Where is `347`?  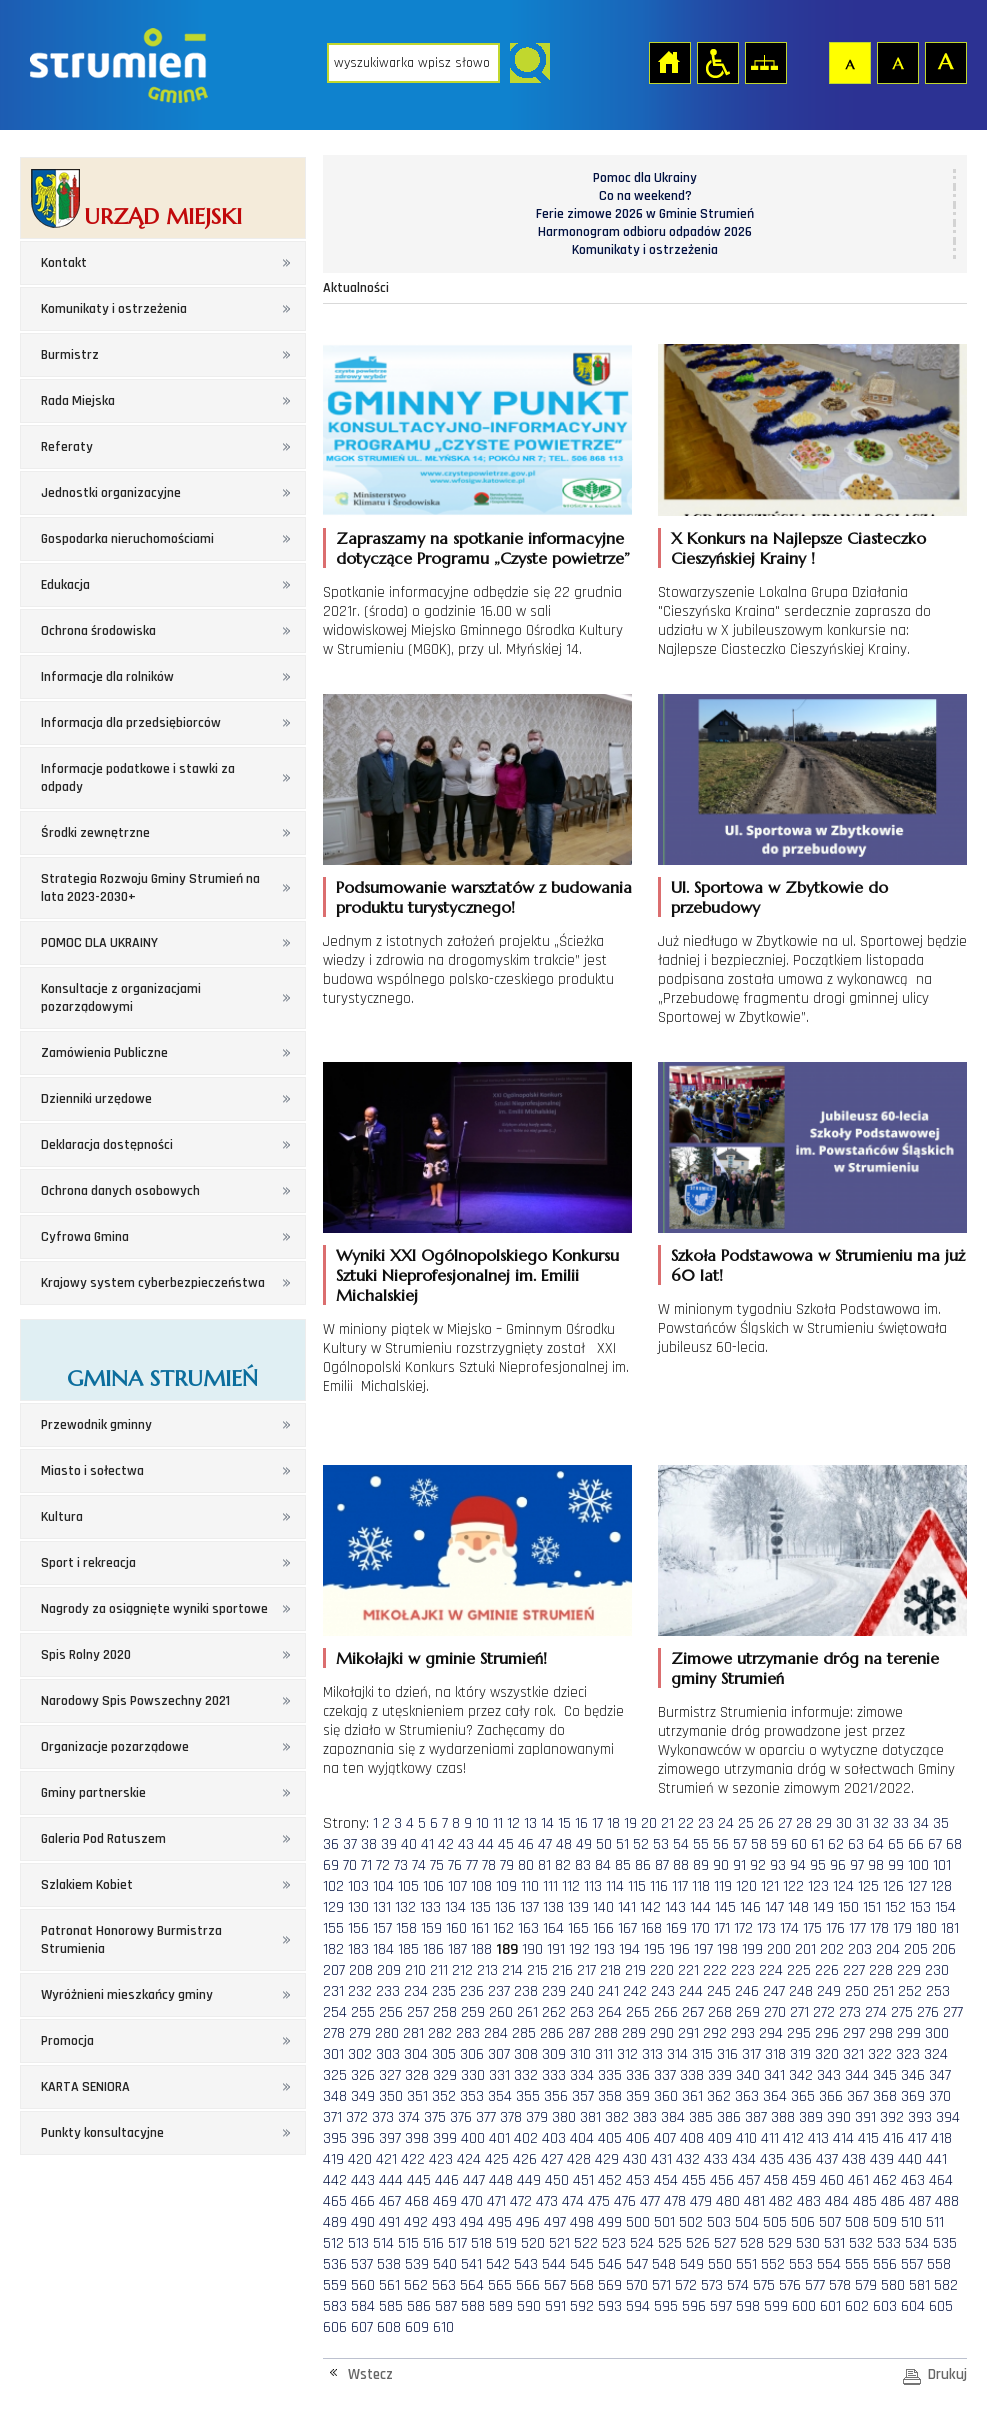
347 is located at coordinates (940, 2075).